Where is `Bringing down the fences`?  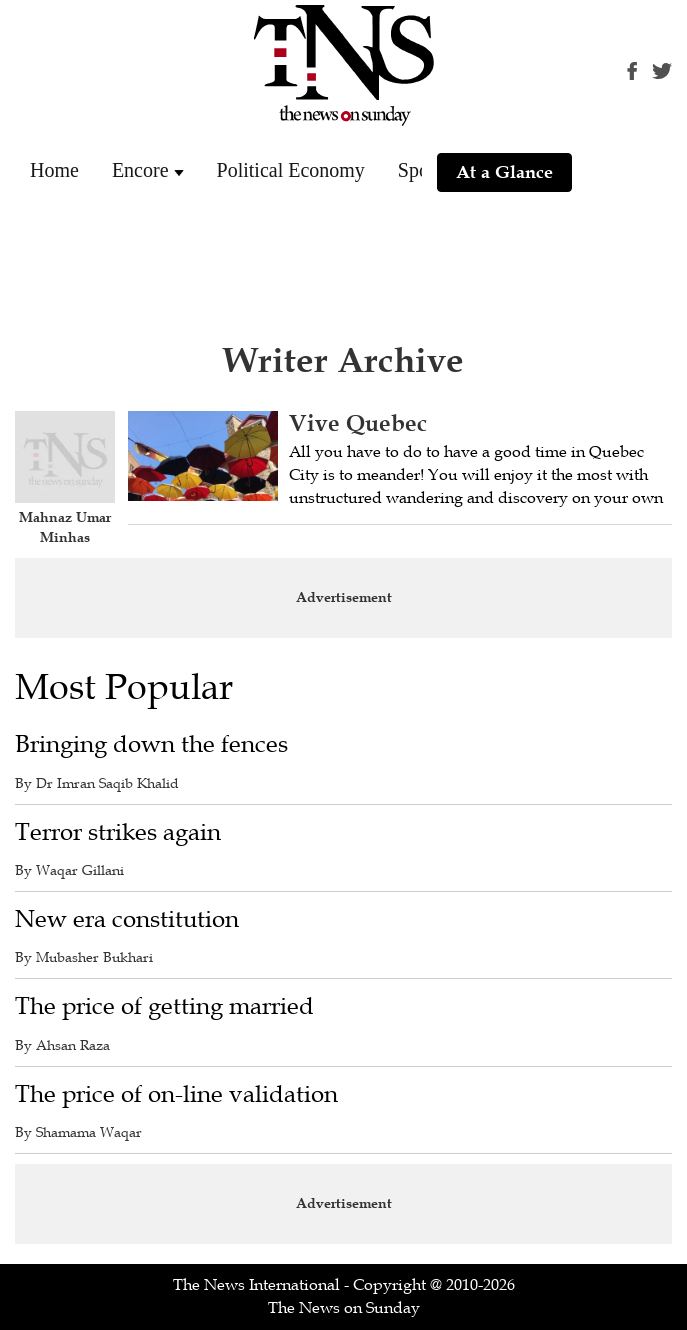 Bringing down the fences is located at coordinates (151, 744).